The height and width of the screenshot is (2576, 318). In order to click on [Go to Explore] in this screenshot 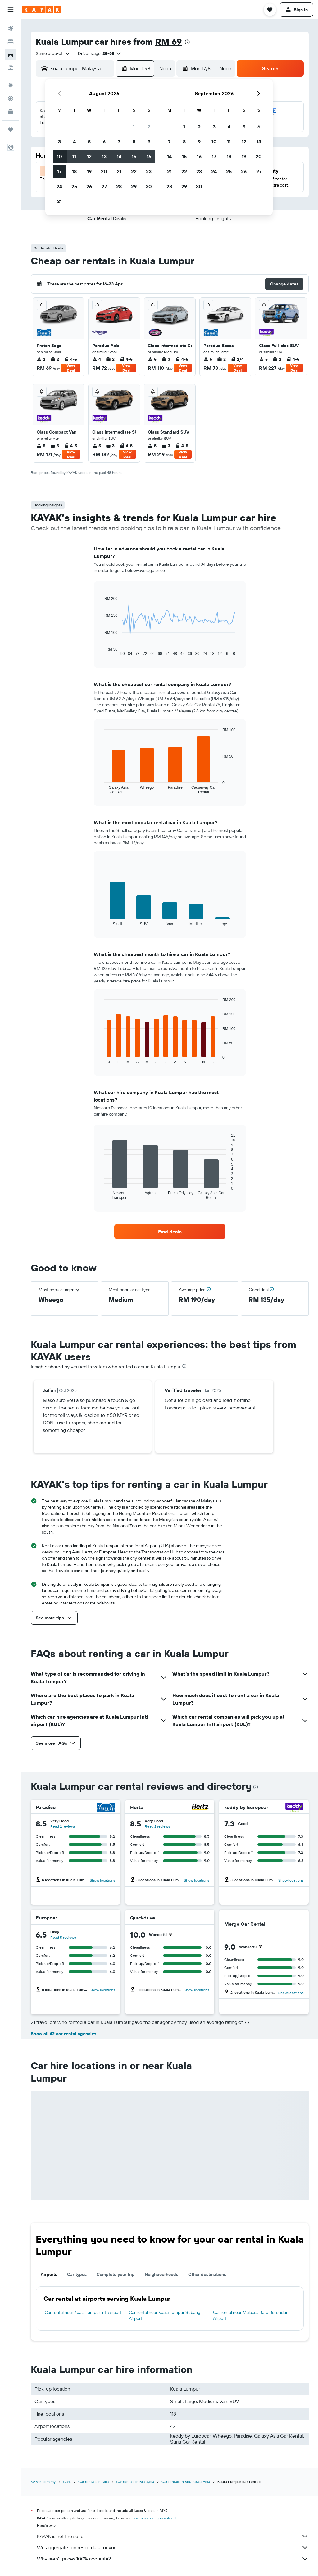, I will do `click(10, 85)`.